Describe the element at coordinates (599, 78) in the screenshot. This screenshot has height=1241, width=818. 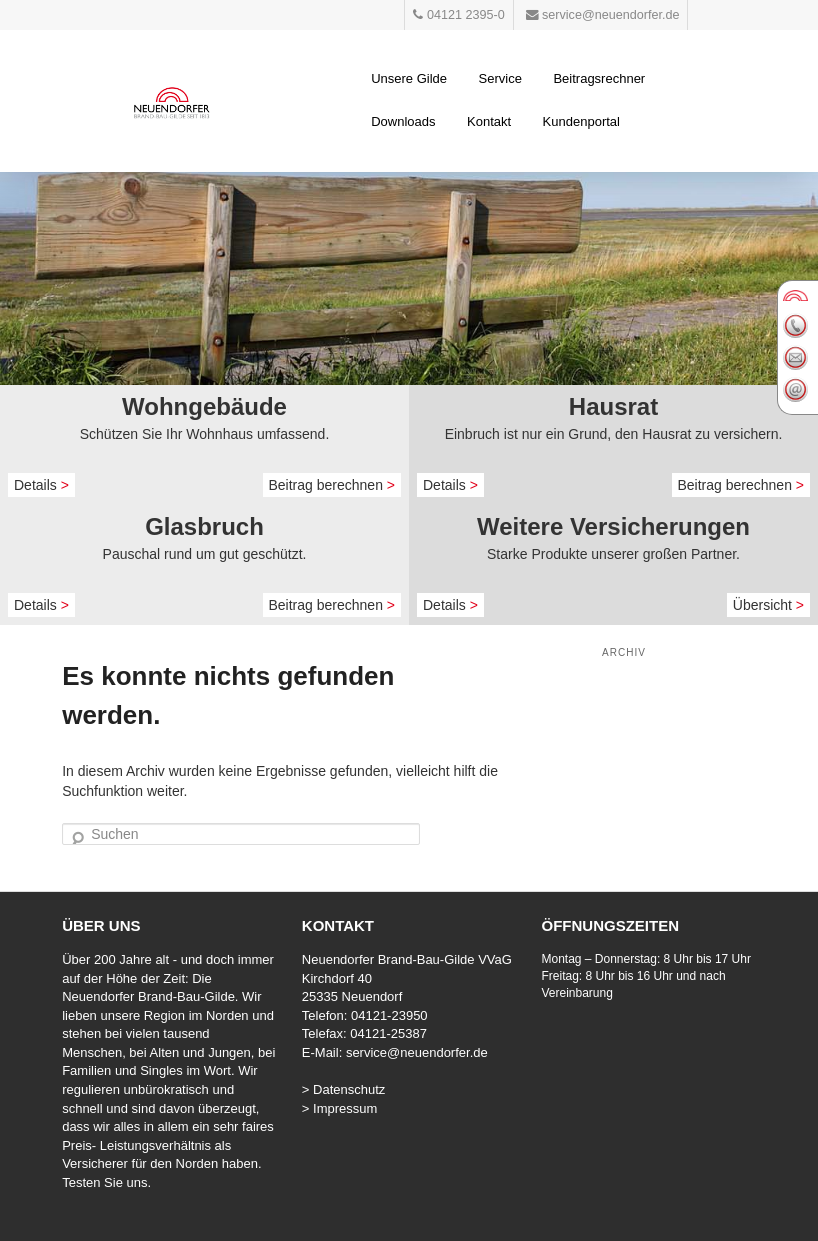
I see `Beitragsrechner` at that location.